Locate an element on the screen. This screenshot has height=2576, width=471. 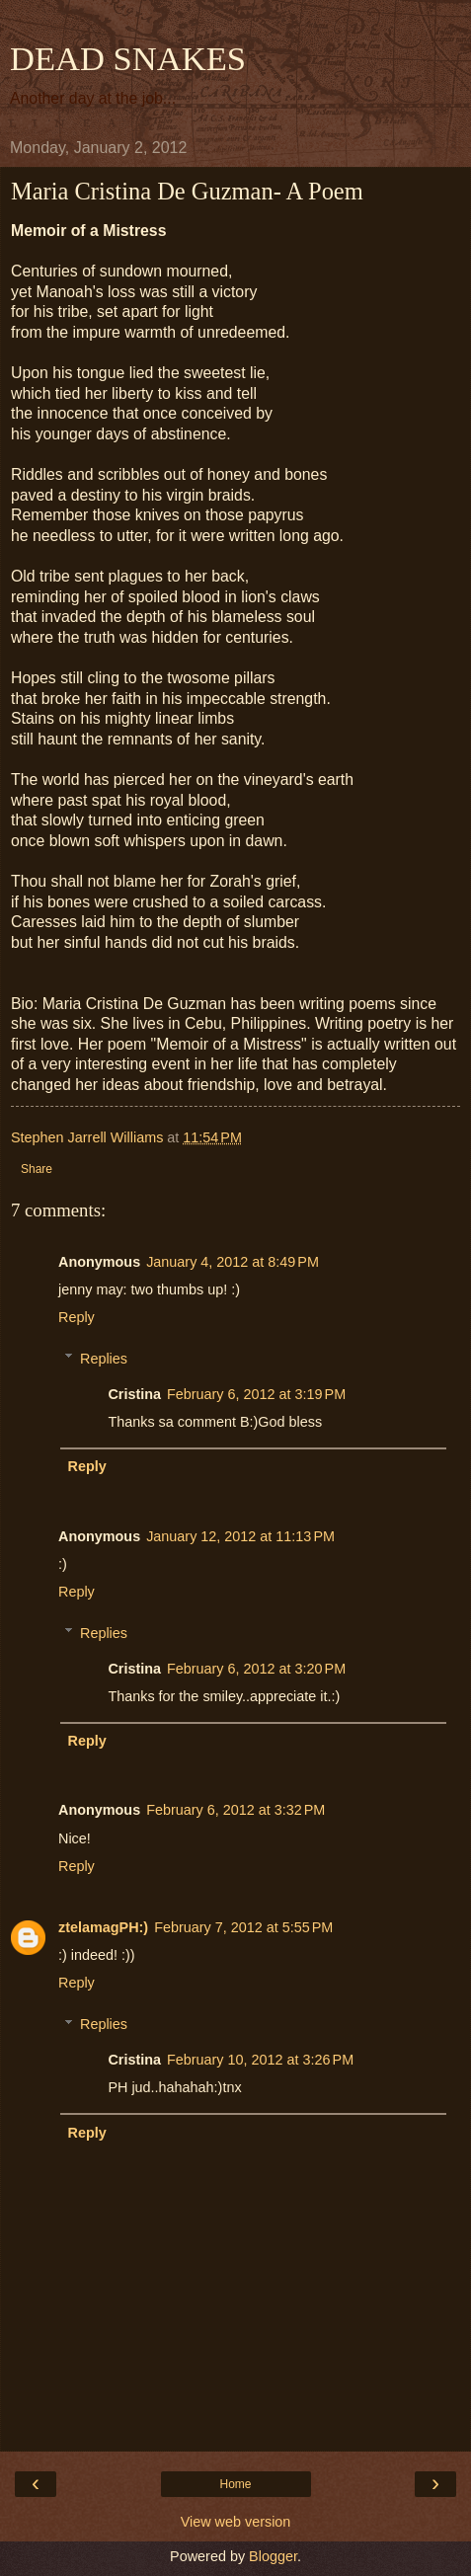
February 7, 2012 at 5:55 PM is located at coordinates (243, 1927).